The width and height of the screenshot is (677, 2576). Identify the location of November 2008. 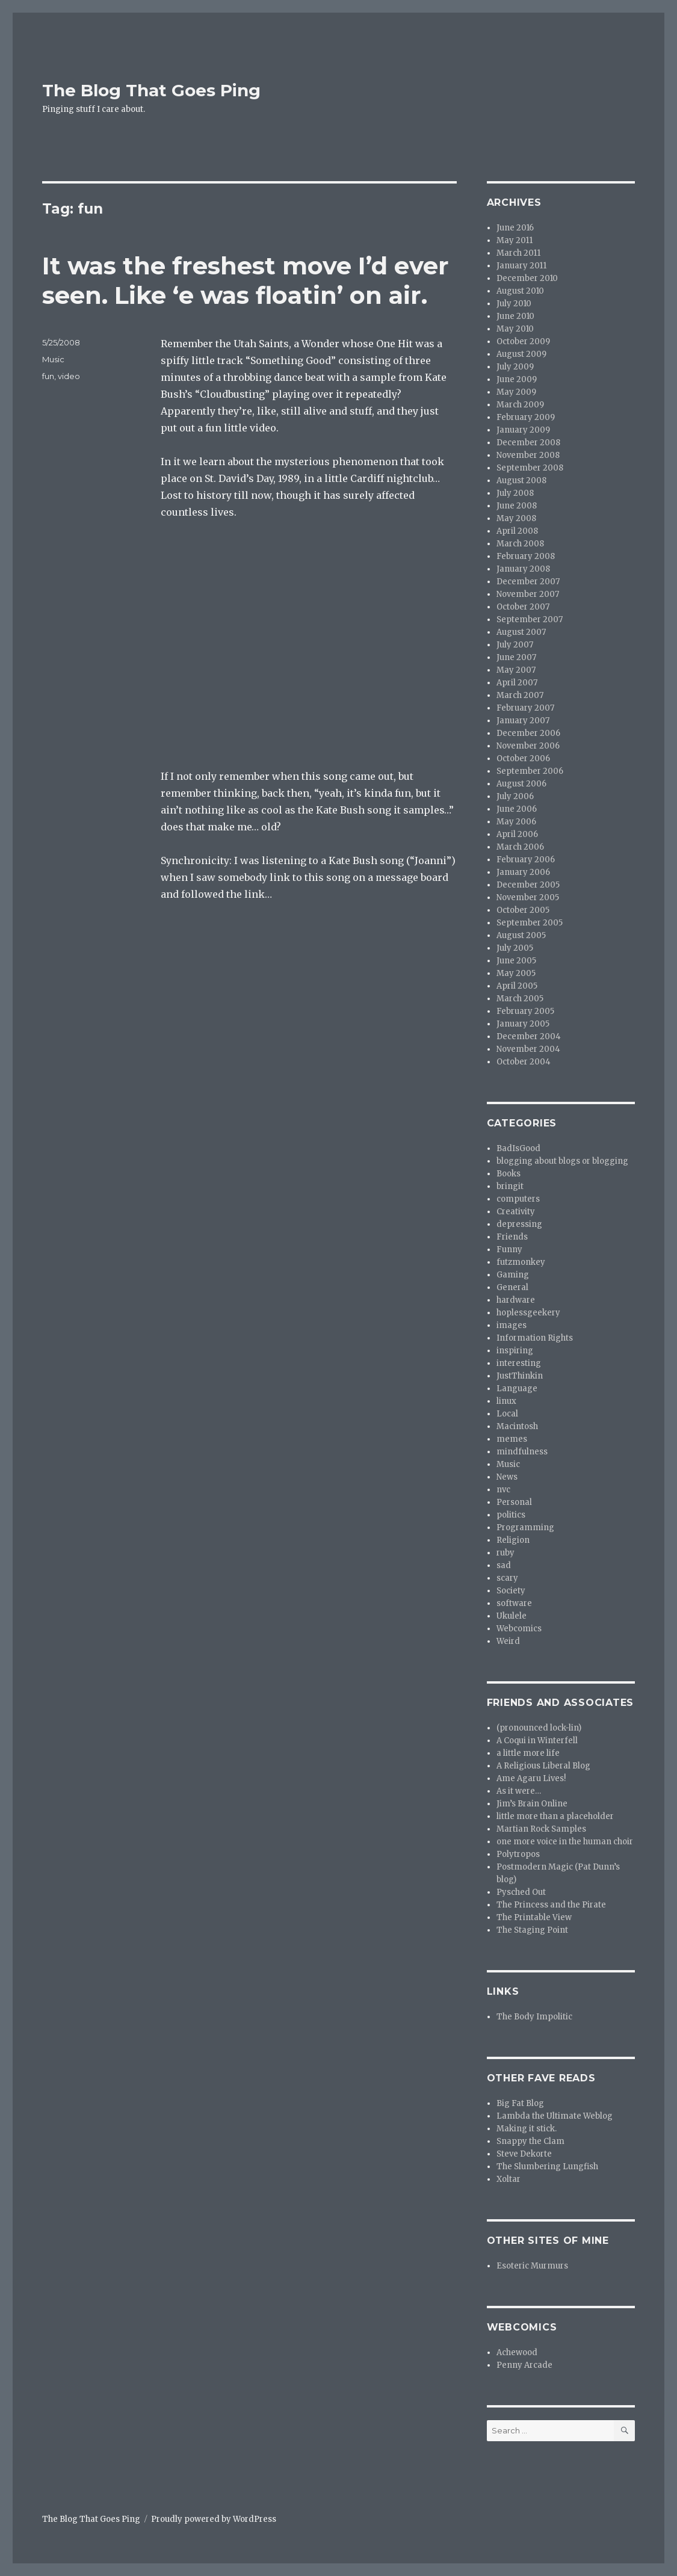
(528, 455).